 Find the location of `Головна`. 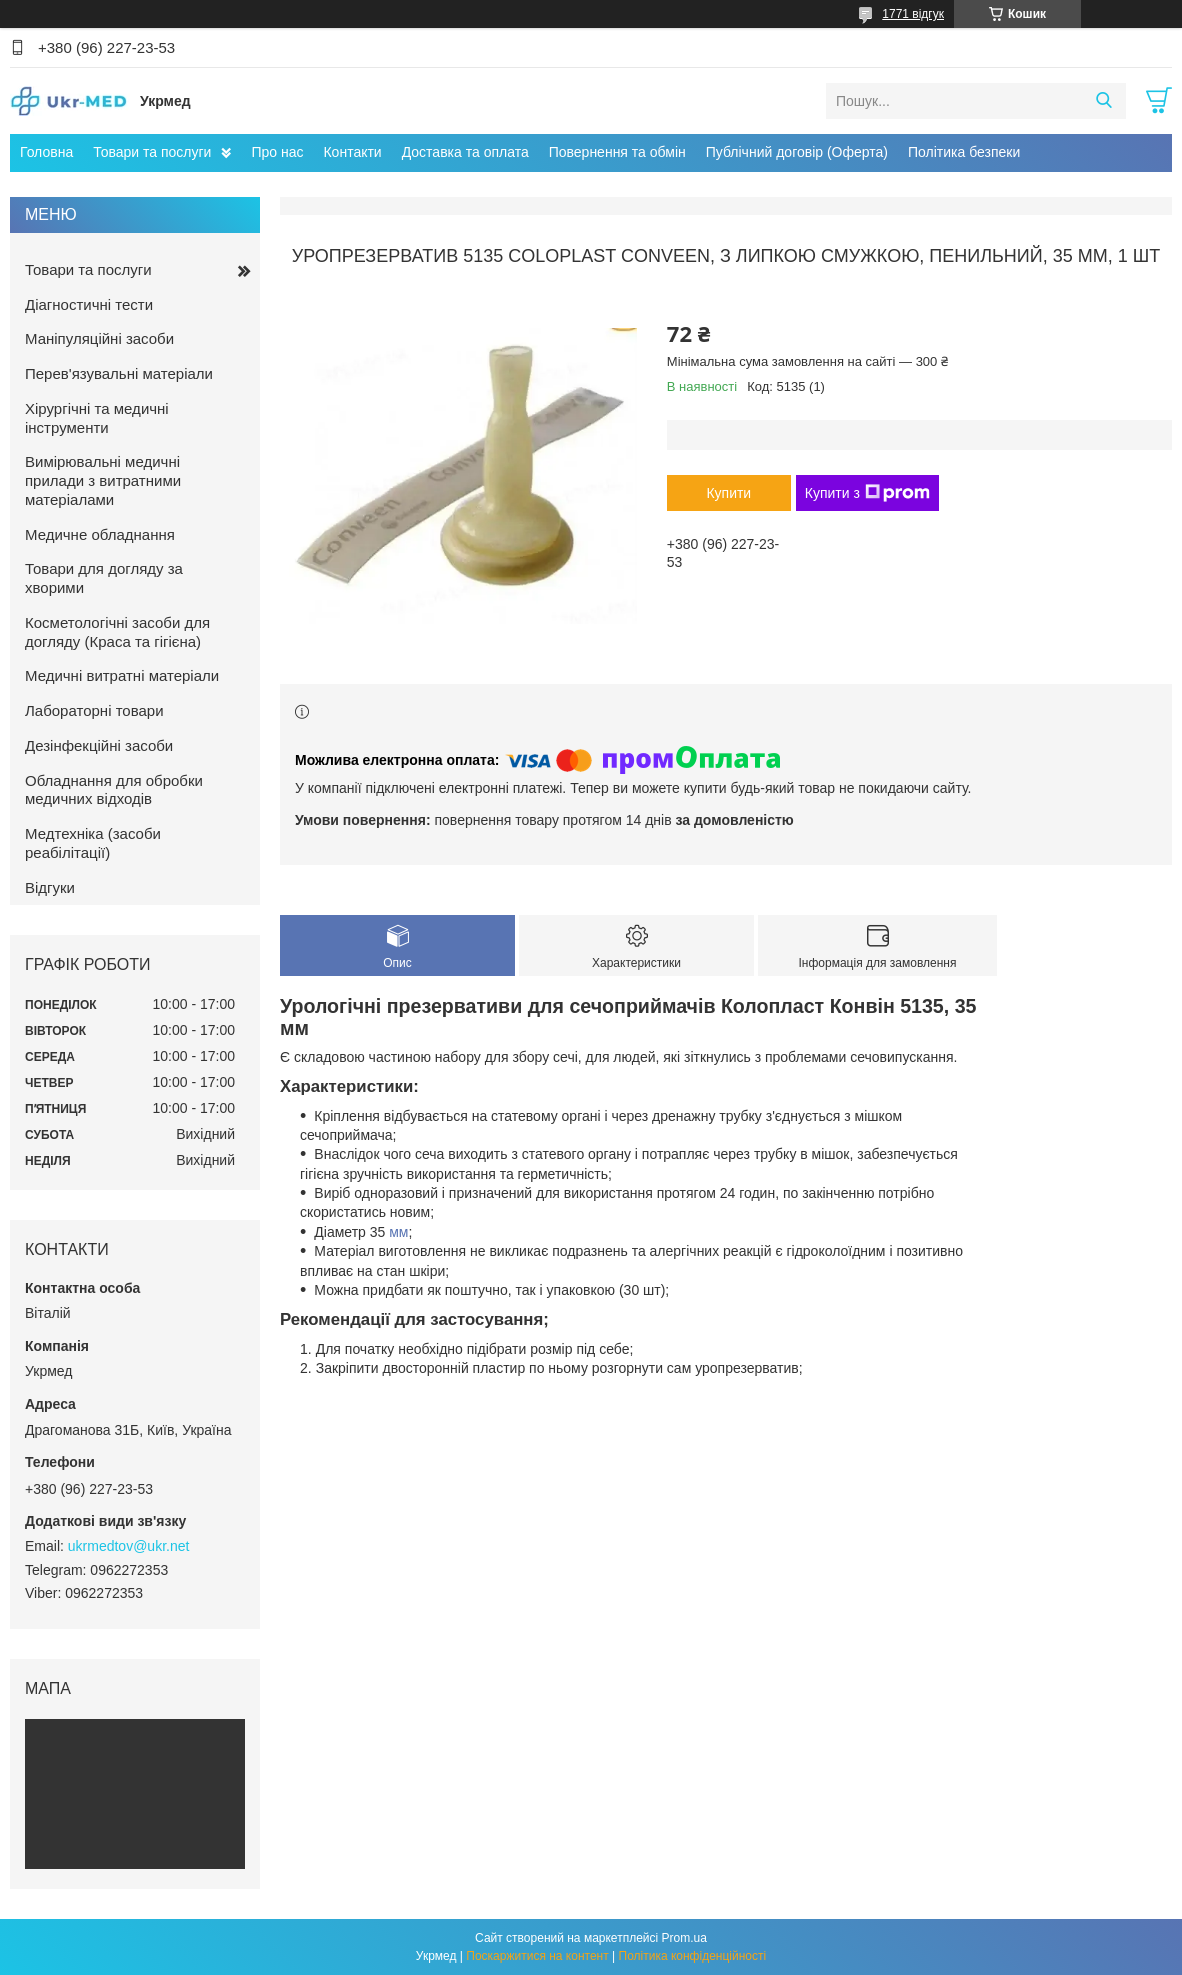

Головна is located at coordinates (46, 152).